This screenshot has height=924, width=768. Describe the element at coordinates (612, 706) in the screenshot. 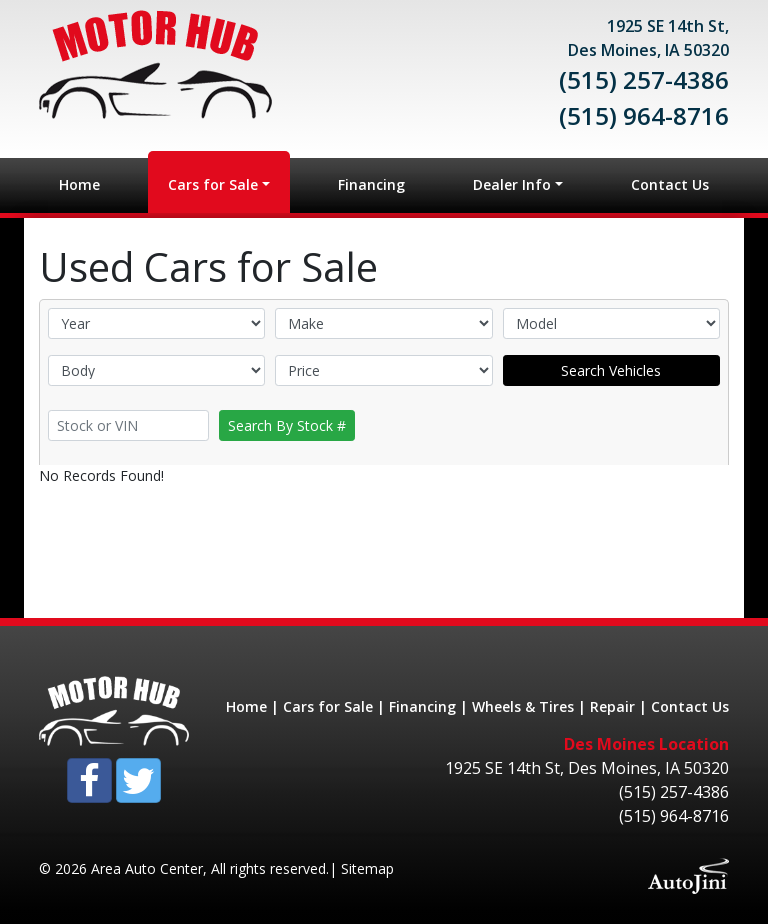

I see `Repair` at that location.